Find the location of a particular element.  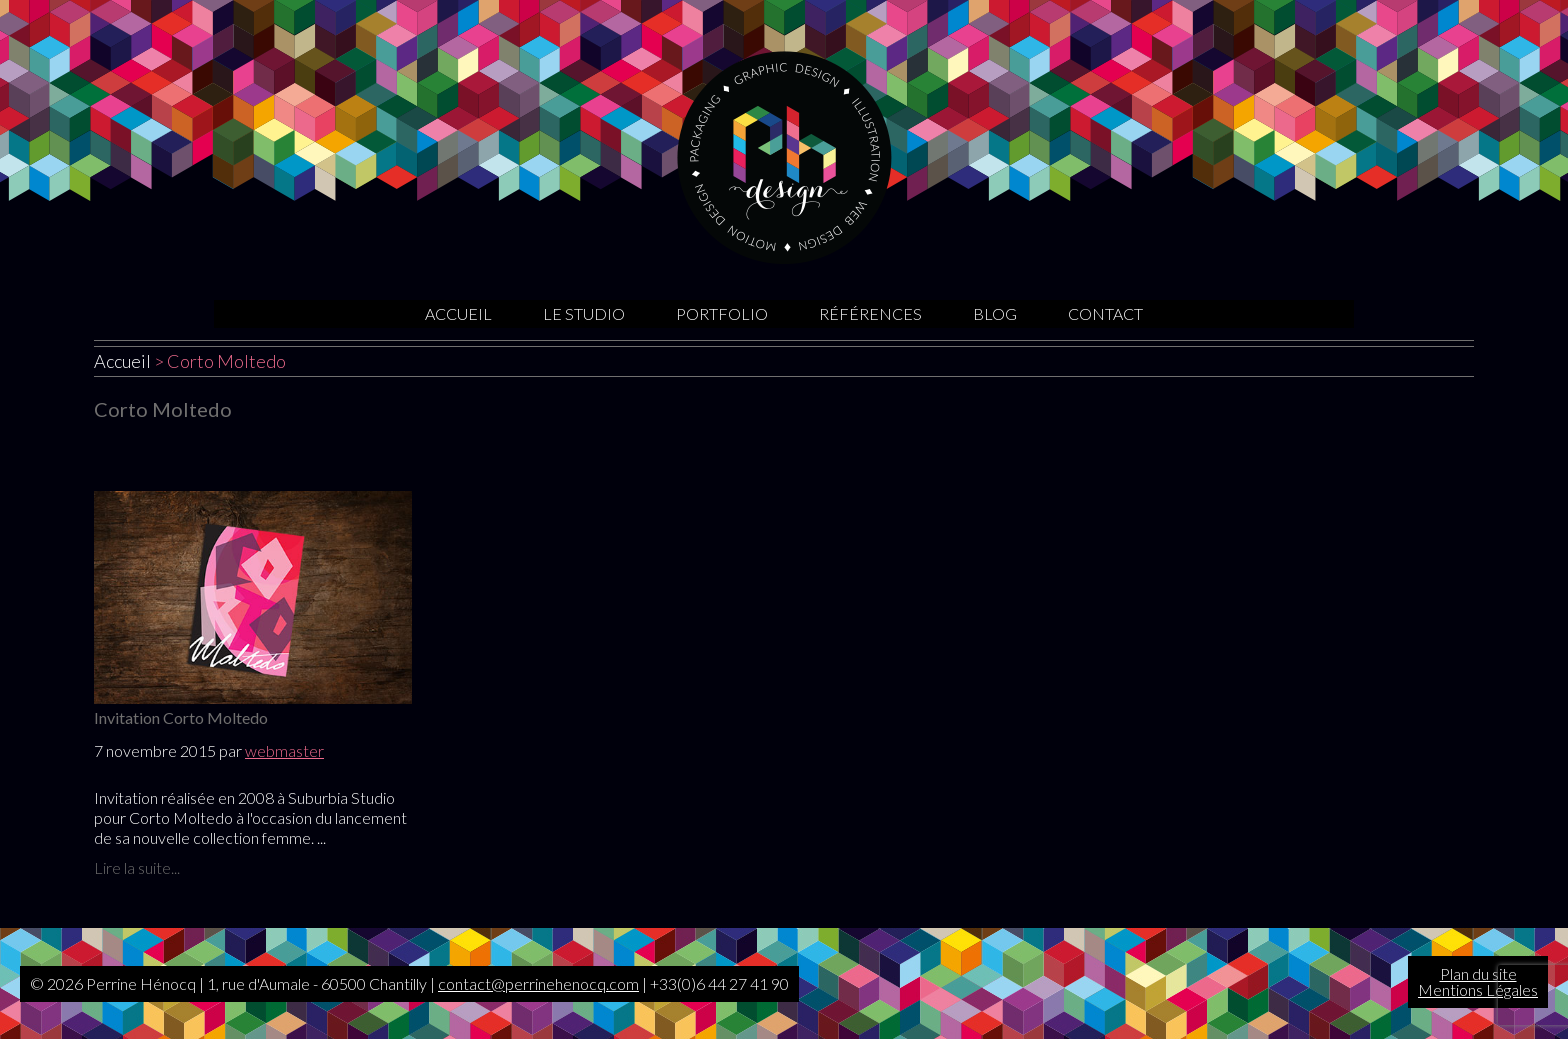

contact@perrinehenocq.com is located at coordinates (538, 983).